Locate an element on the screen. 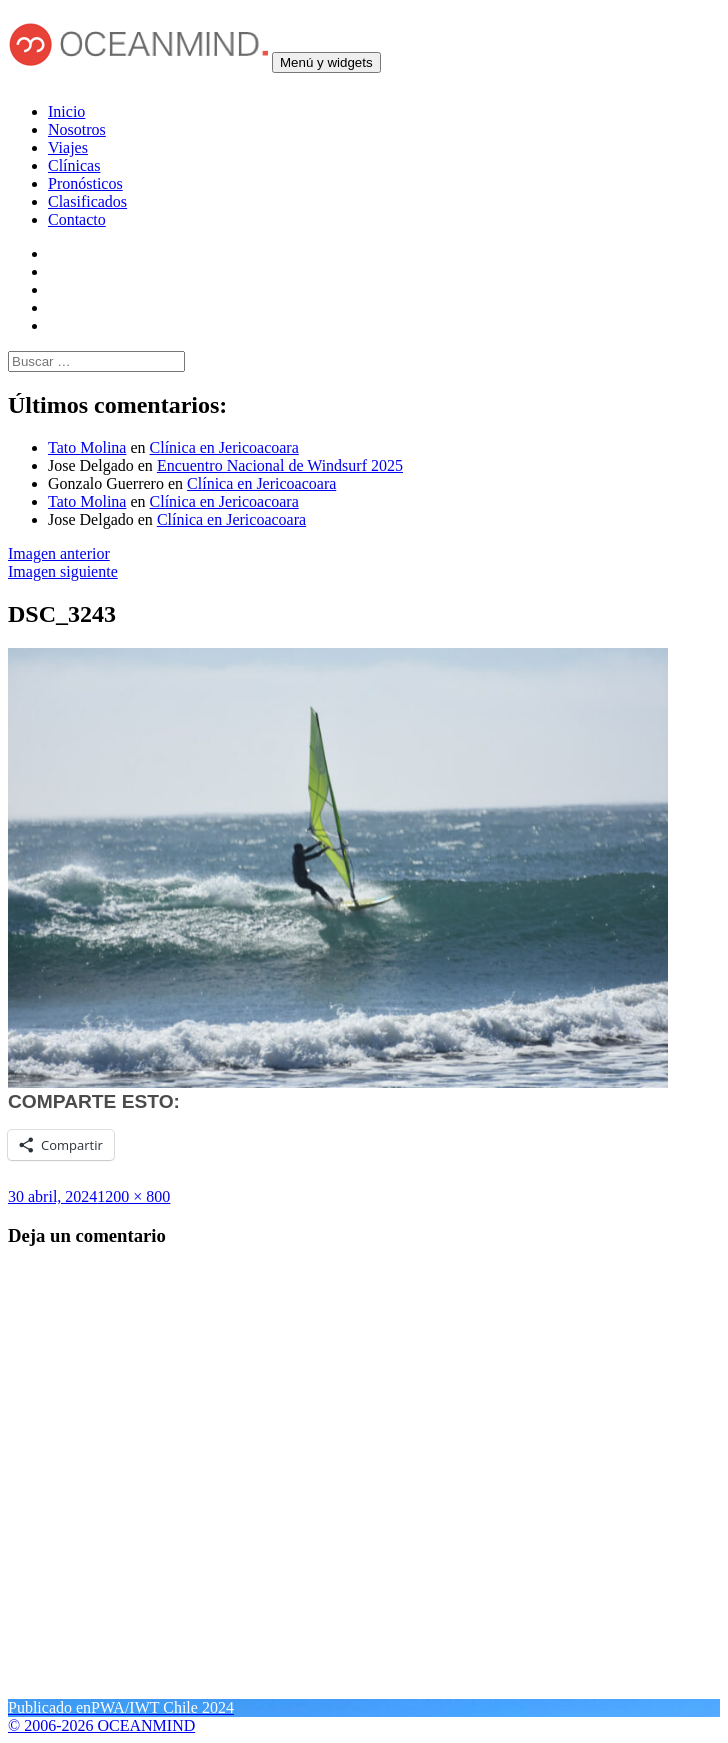 The image size is (728, 1743). © 2006-2026 OCEANMIND is located at coordinates (101, 1725).